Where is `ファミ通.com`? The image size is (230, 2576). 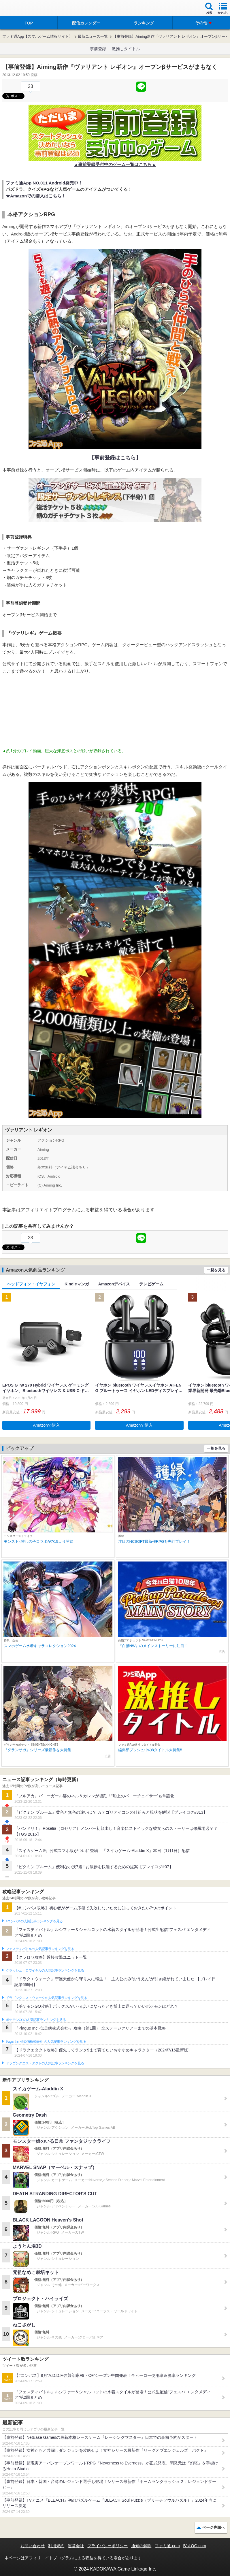
ファミ通.com is located at coordinates (167, 2545).